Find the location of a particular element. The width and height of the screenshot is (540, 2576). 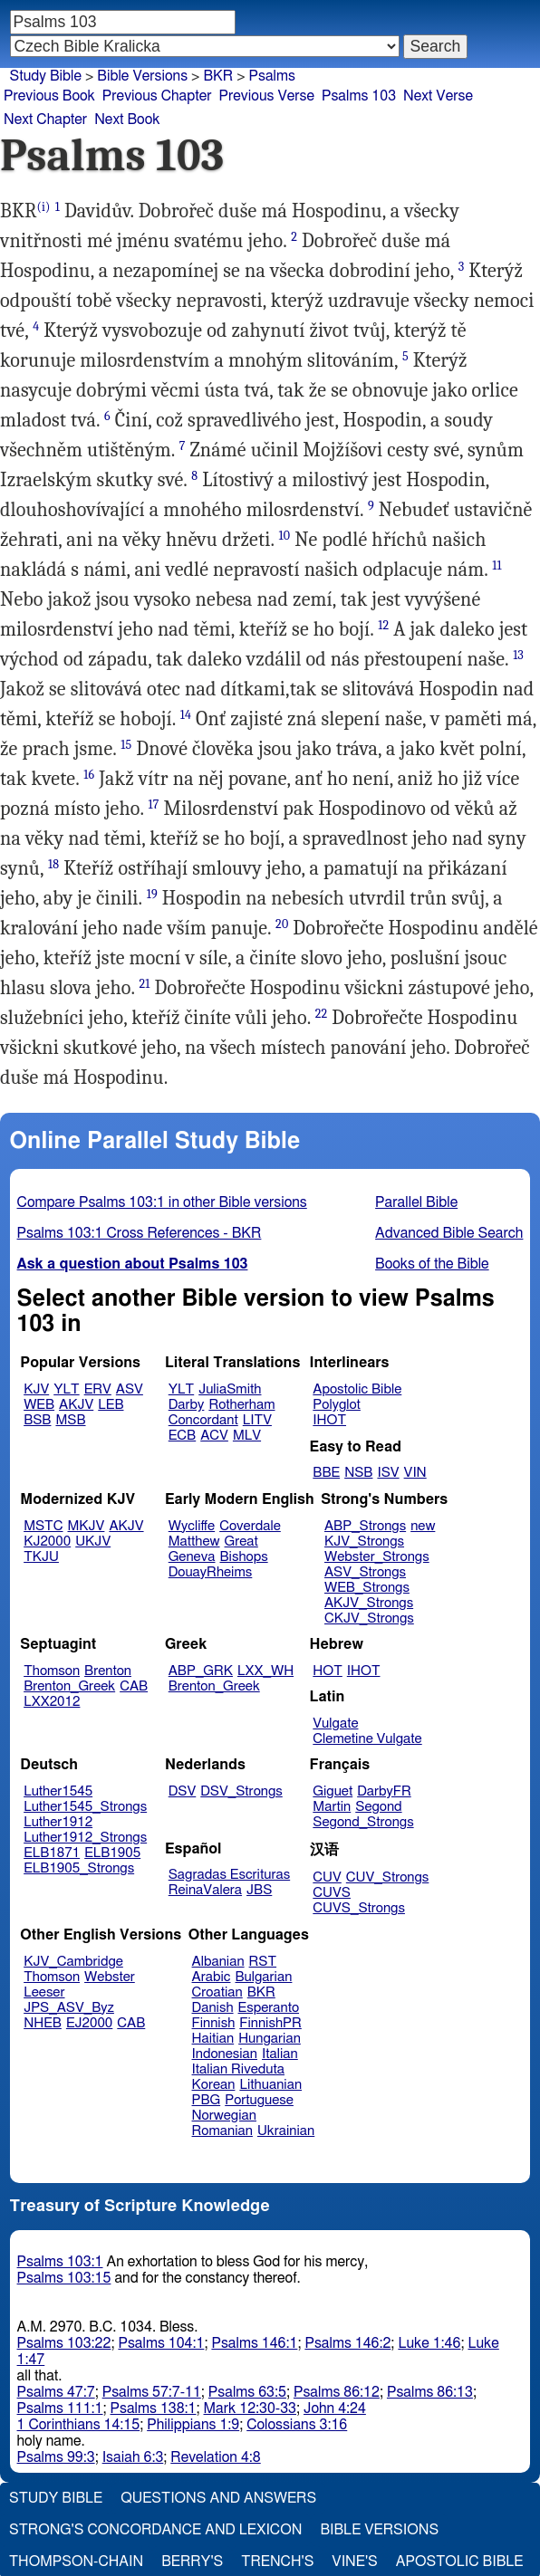

Segond_Strongs is located at coordinates (363, 1822).